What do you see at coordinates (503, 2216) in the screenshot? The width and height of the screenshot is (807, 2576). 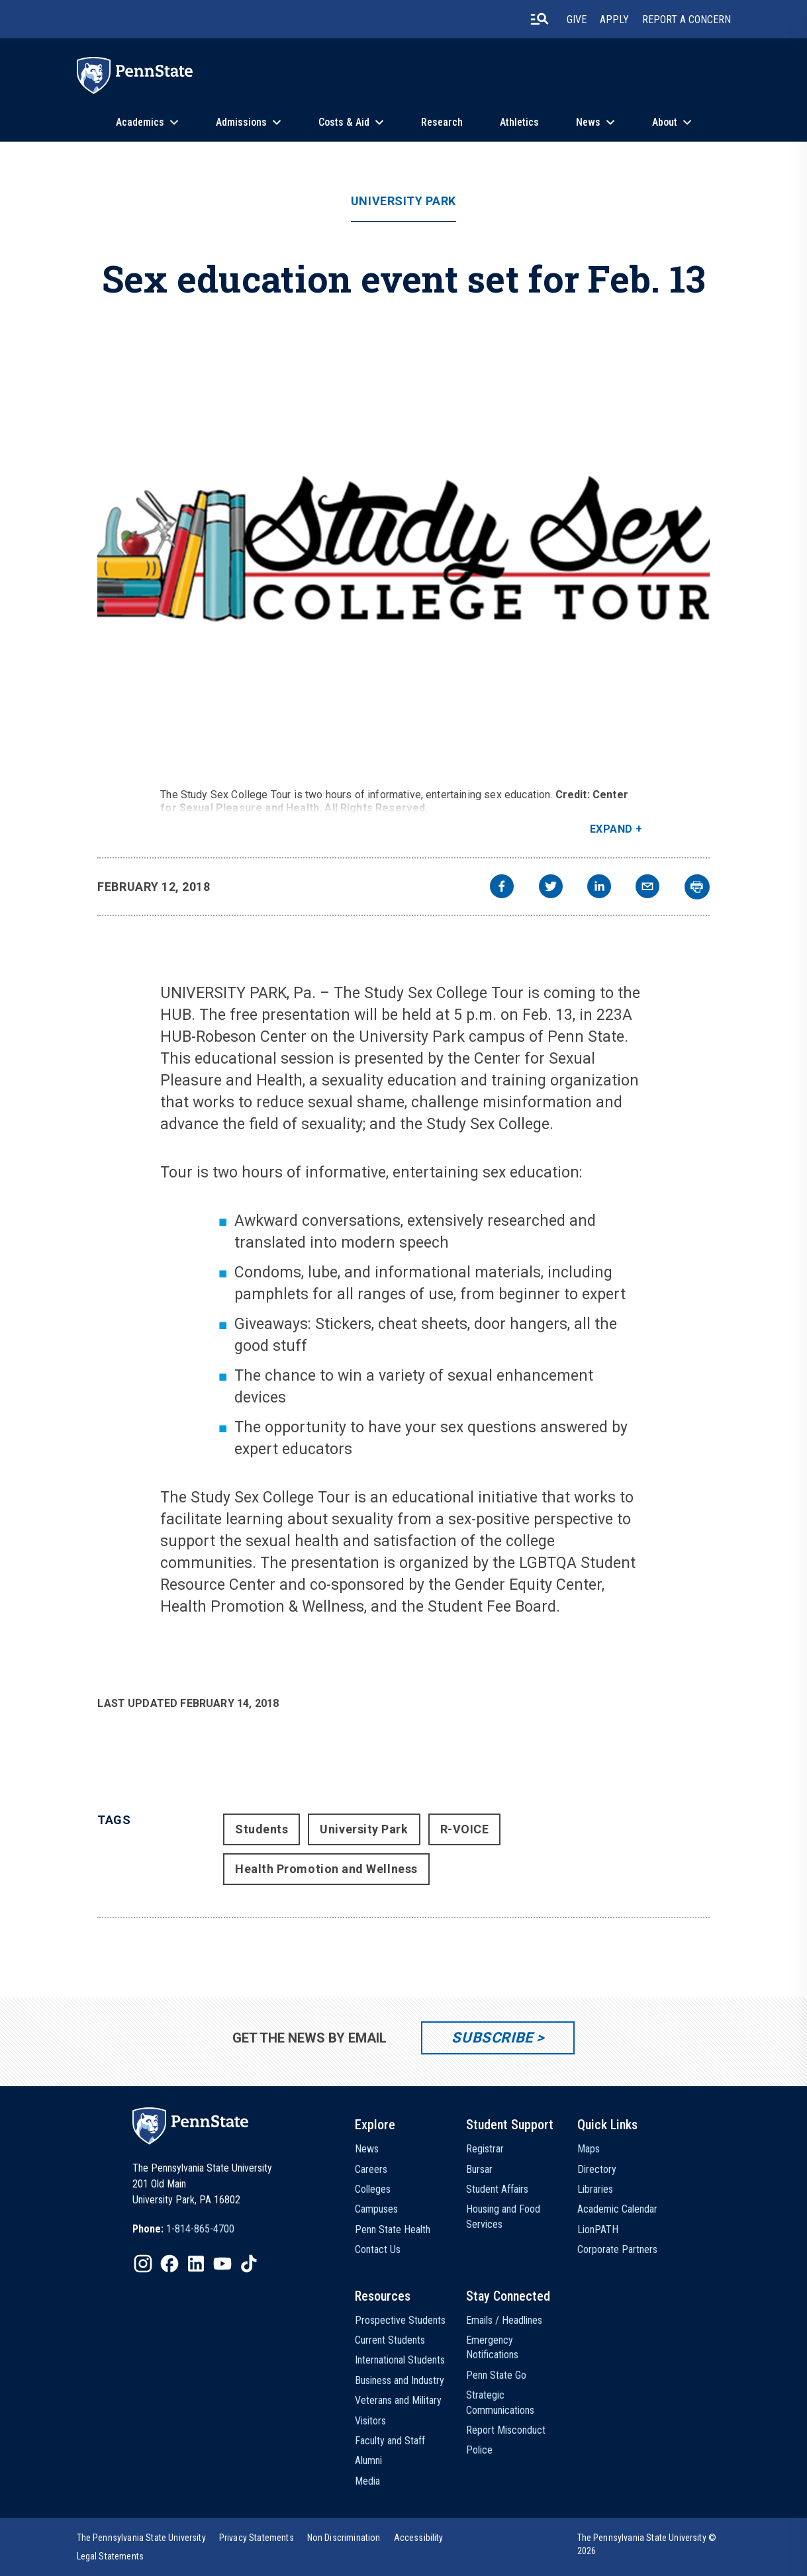 I see `Housing and Food Services` at bounding box center [503, 2216].